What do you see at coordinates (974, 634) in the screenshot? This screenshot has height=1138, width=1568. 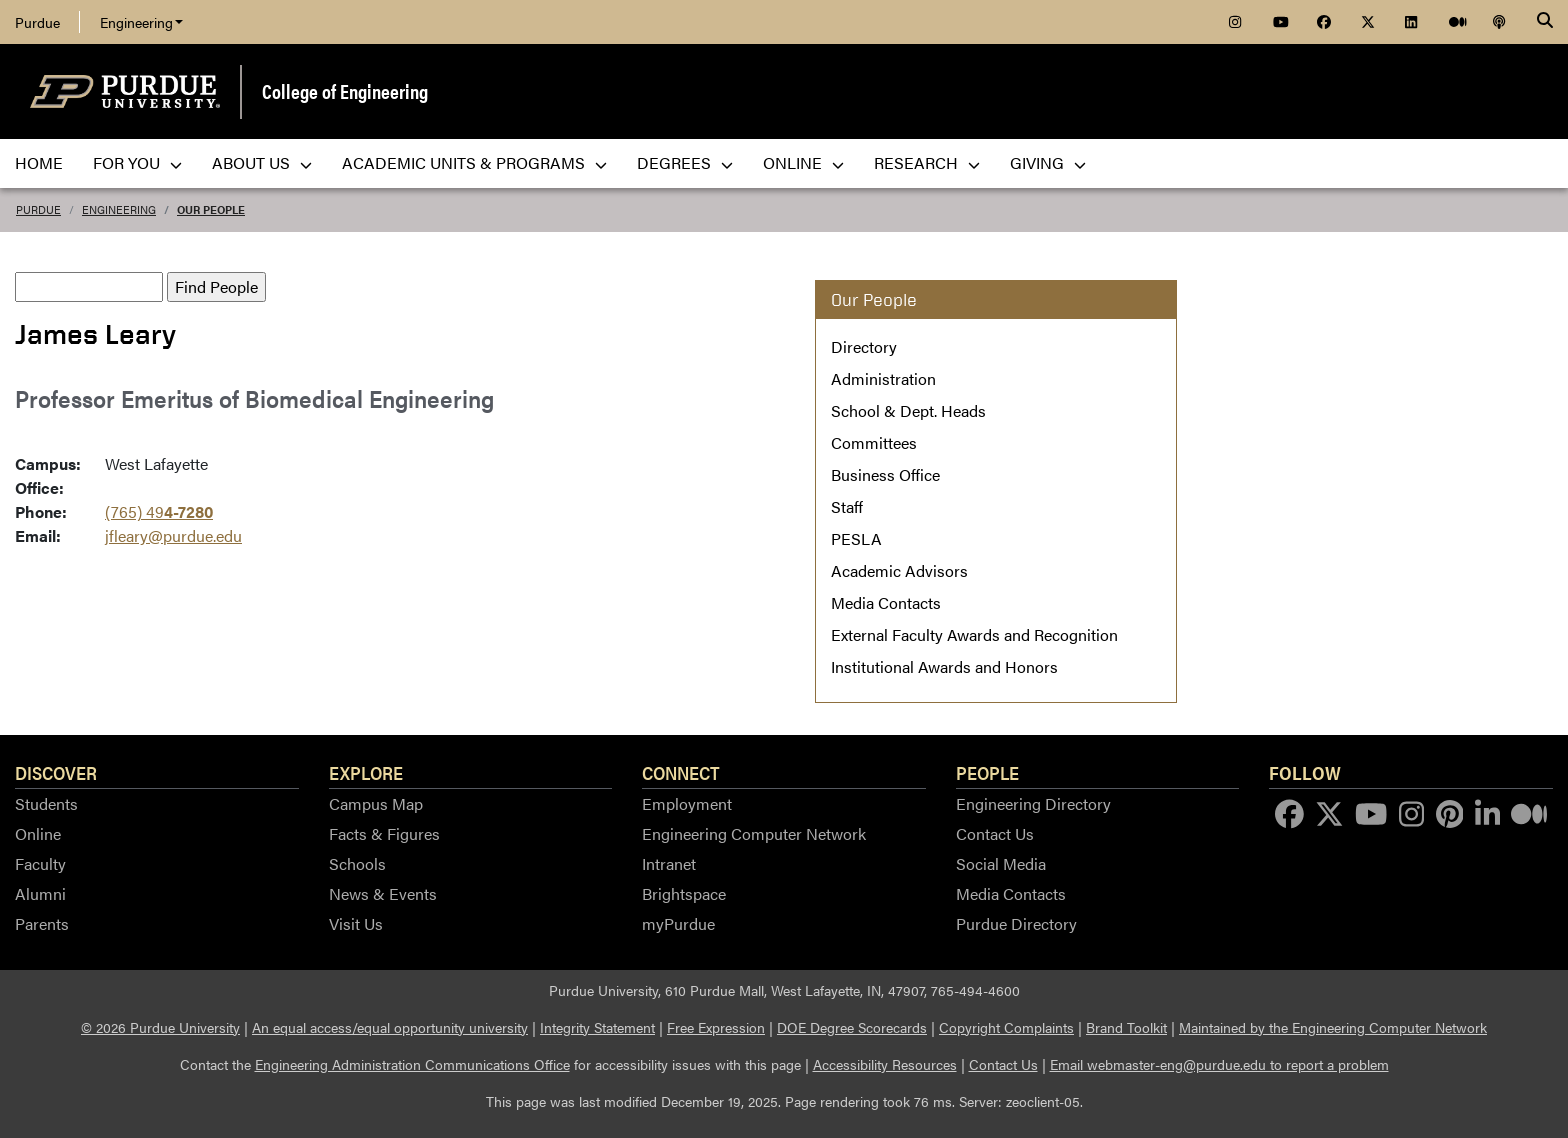 I see `External Faculty Awards and Recognition` at bounding box center [974, 634].